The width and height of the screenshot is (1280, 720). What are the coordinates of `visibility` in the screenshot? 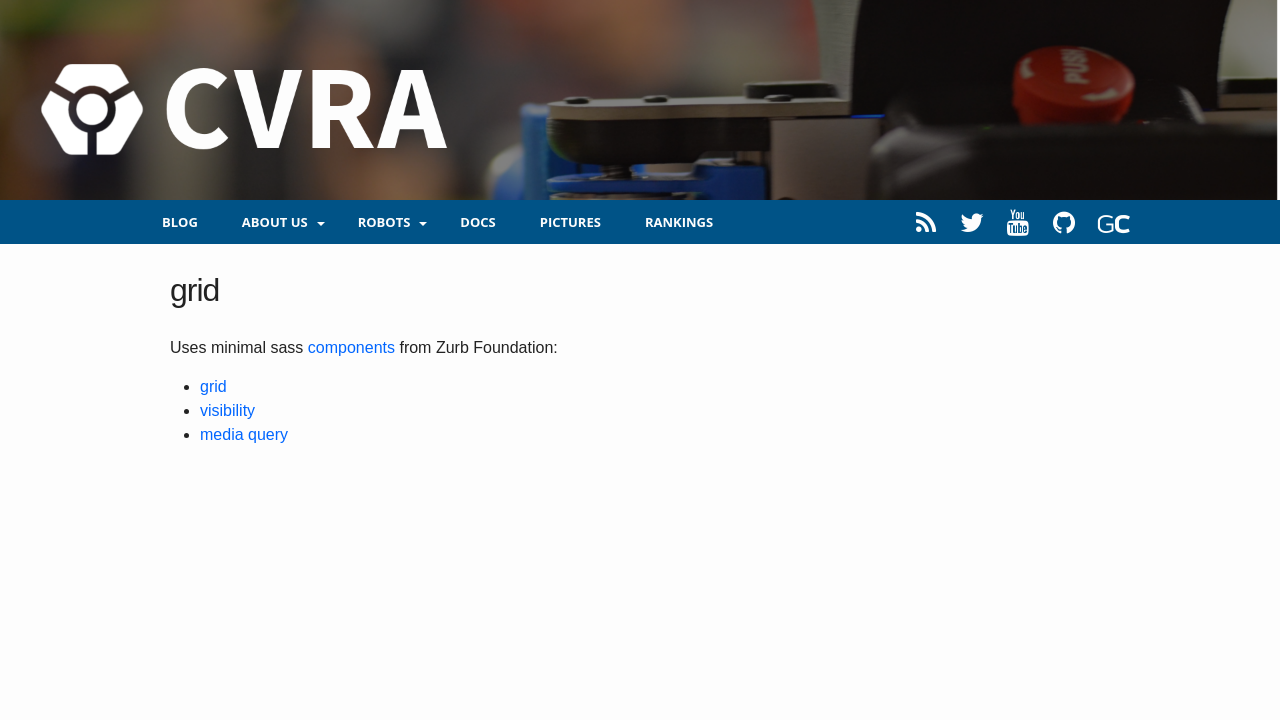 It's located at (227, 410).